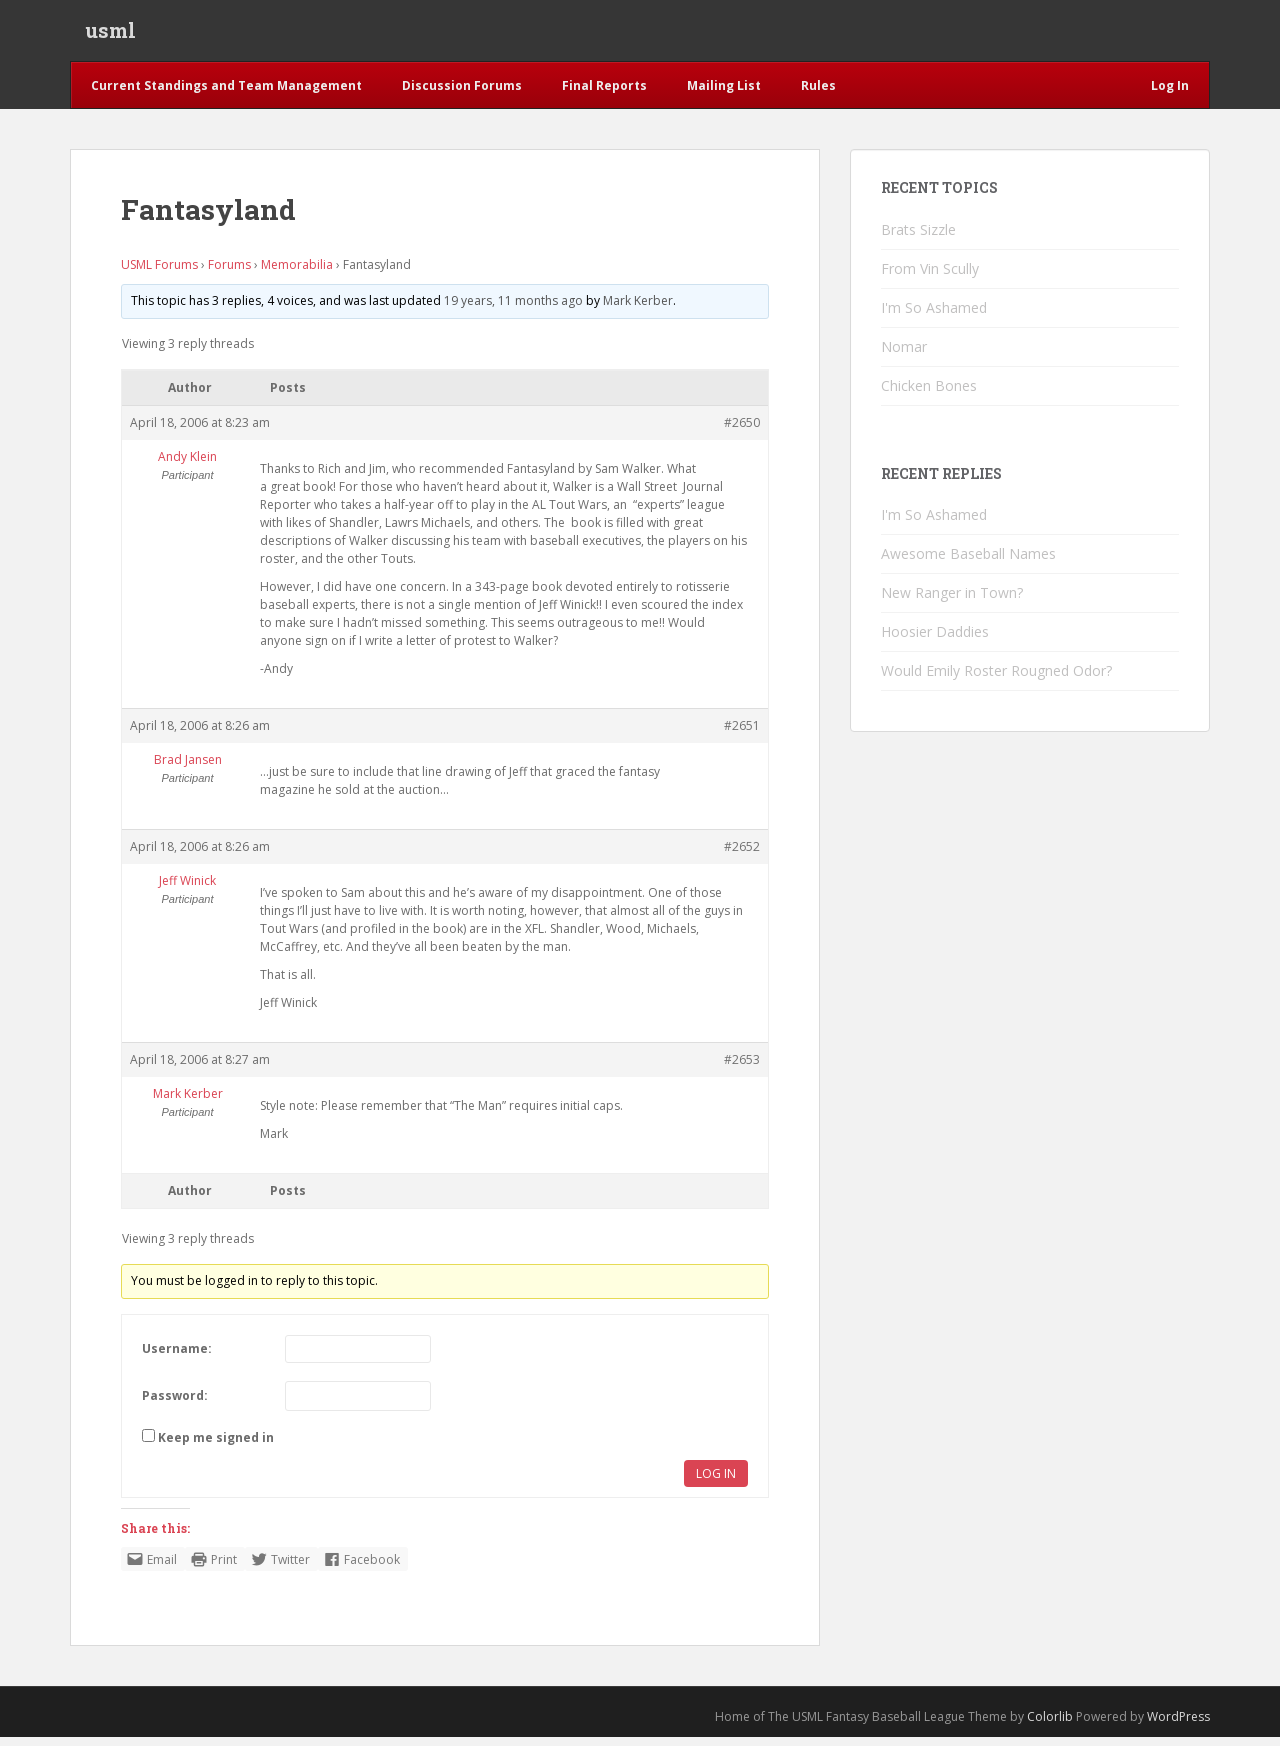  What do you see at coordinates (1050, 1725) in the screenshot?
I see `Colorlib` at bounding box center [1050, 1725].